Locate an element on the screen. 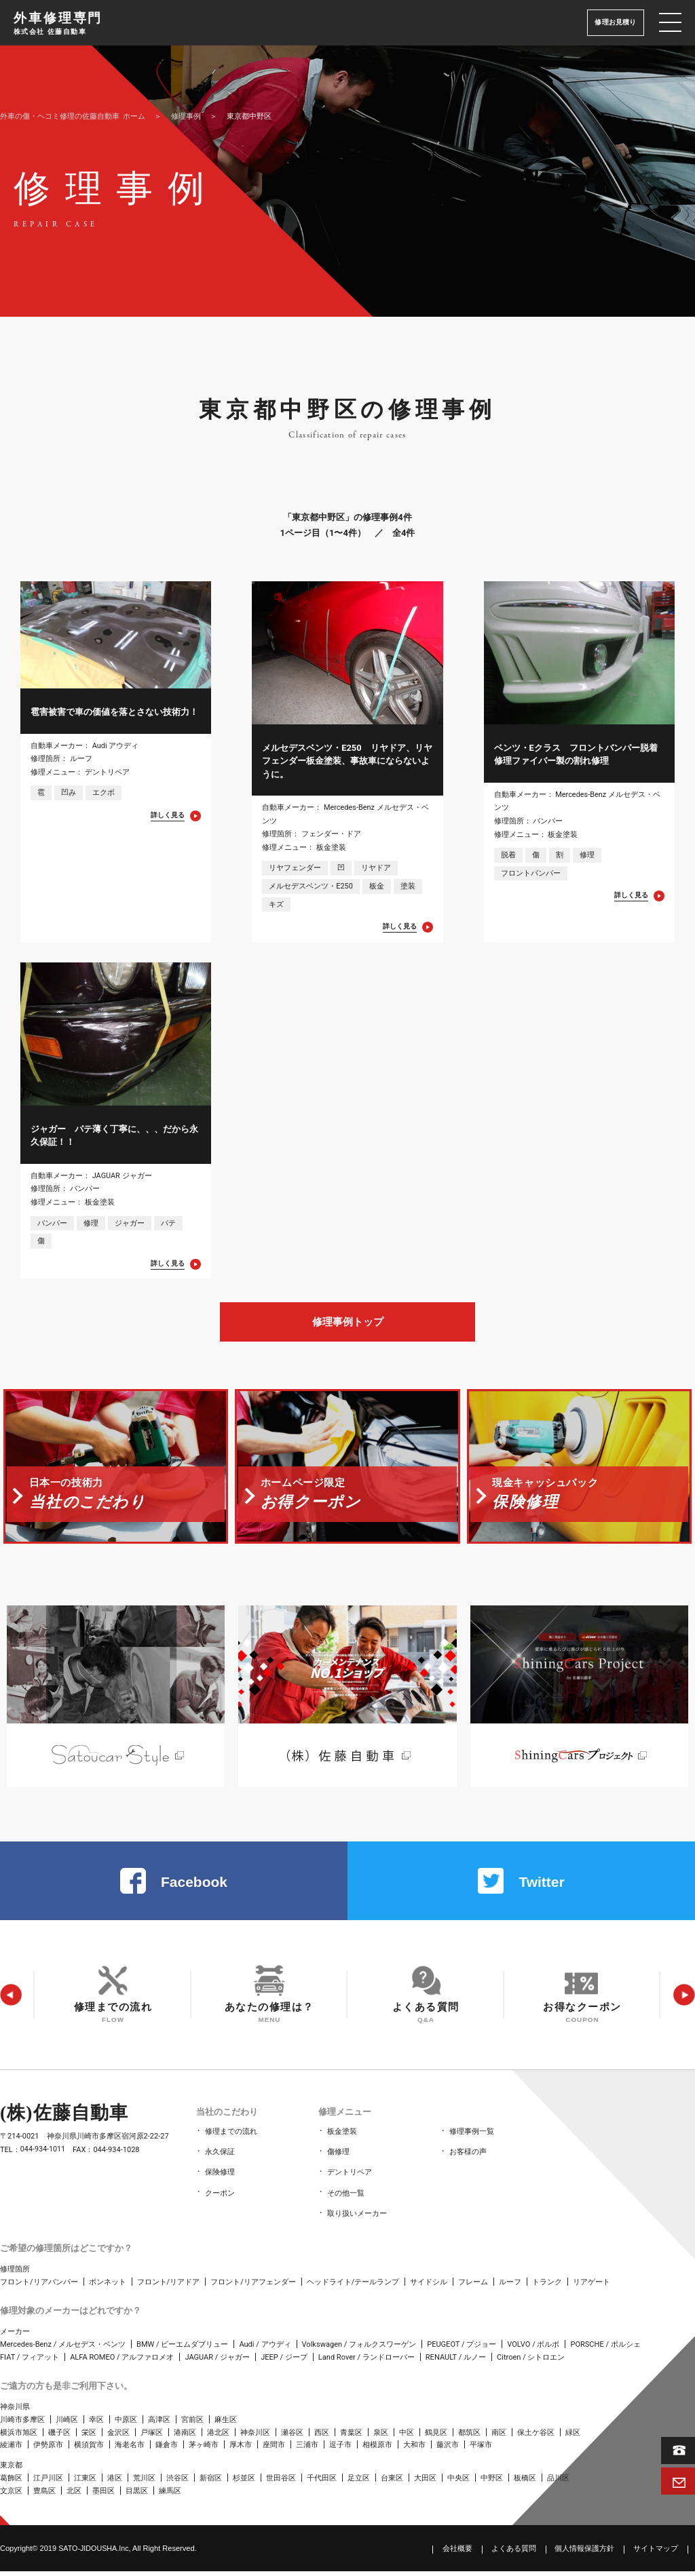 The height and width of the screenshot is (2576, 695). Citroen / シトロエン is located at coordinates (531, 2362).